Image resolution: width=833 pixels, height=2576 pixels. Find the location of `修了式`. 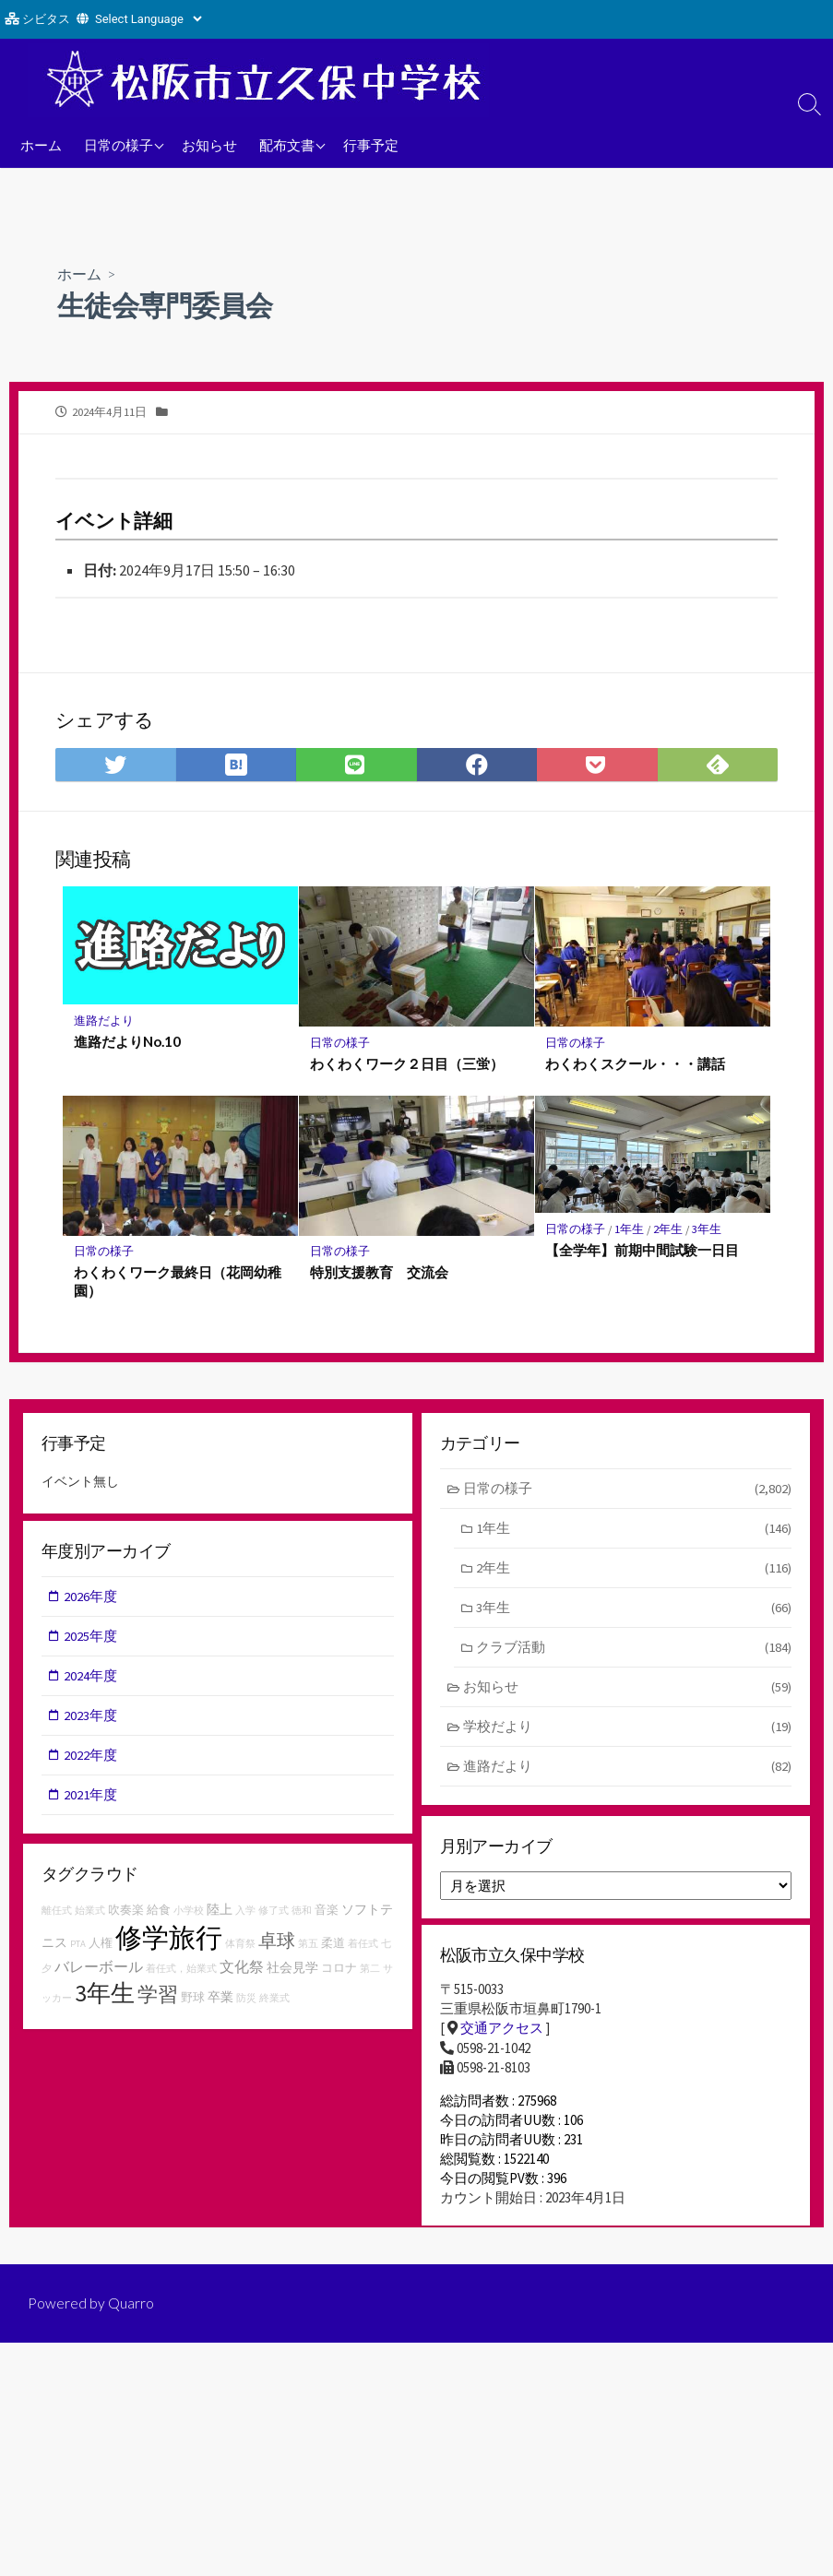

修了式 is located at coordinates (273, 1917).